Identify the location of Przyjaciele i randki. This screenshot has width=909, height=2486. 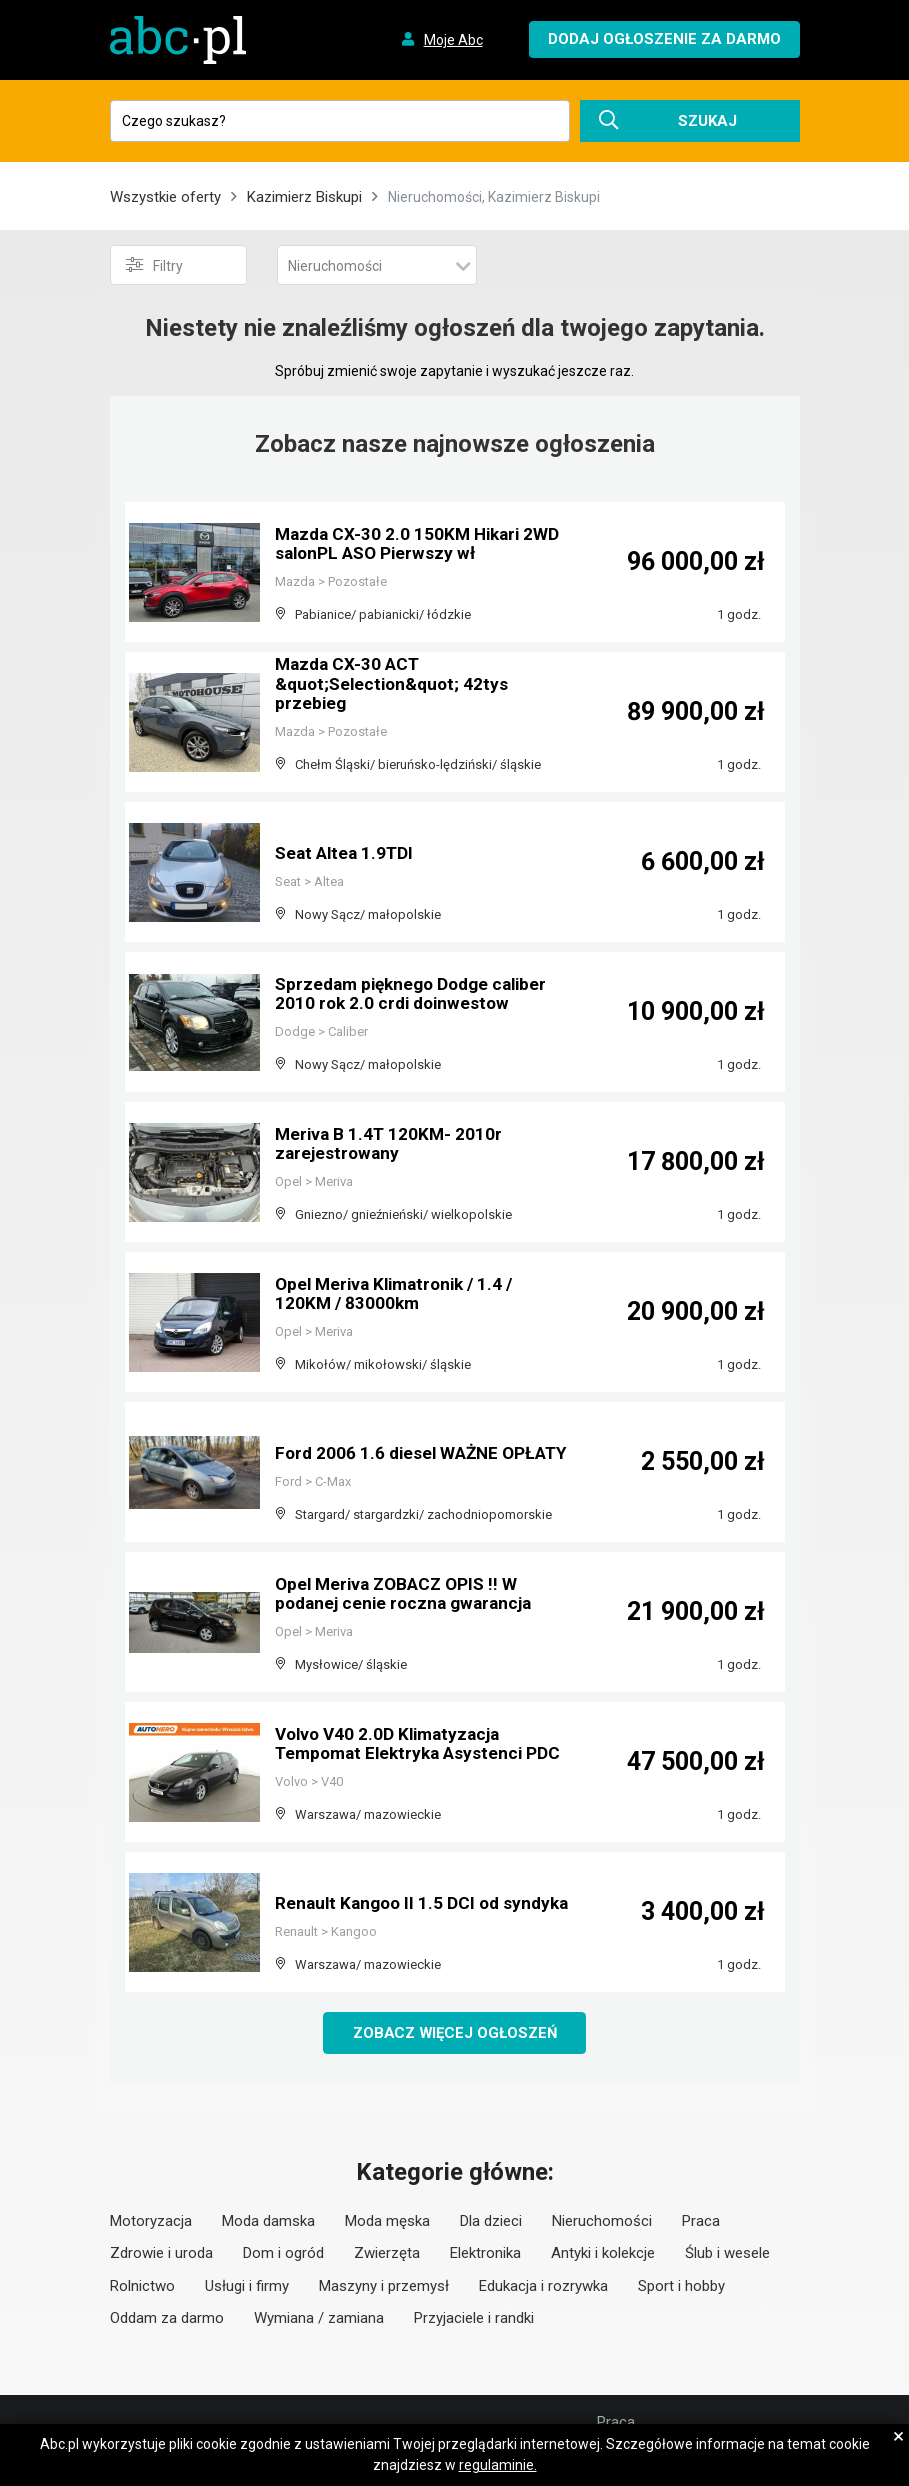
(474, 2319).